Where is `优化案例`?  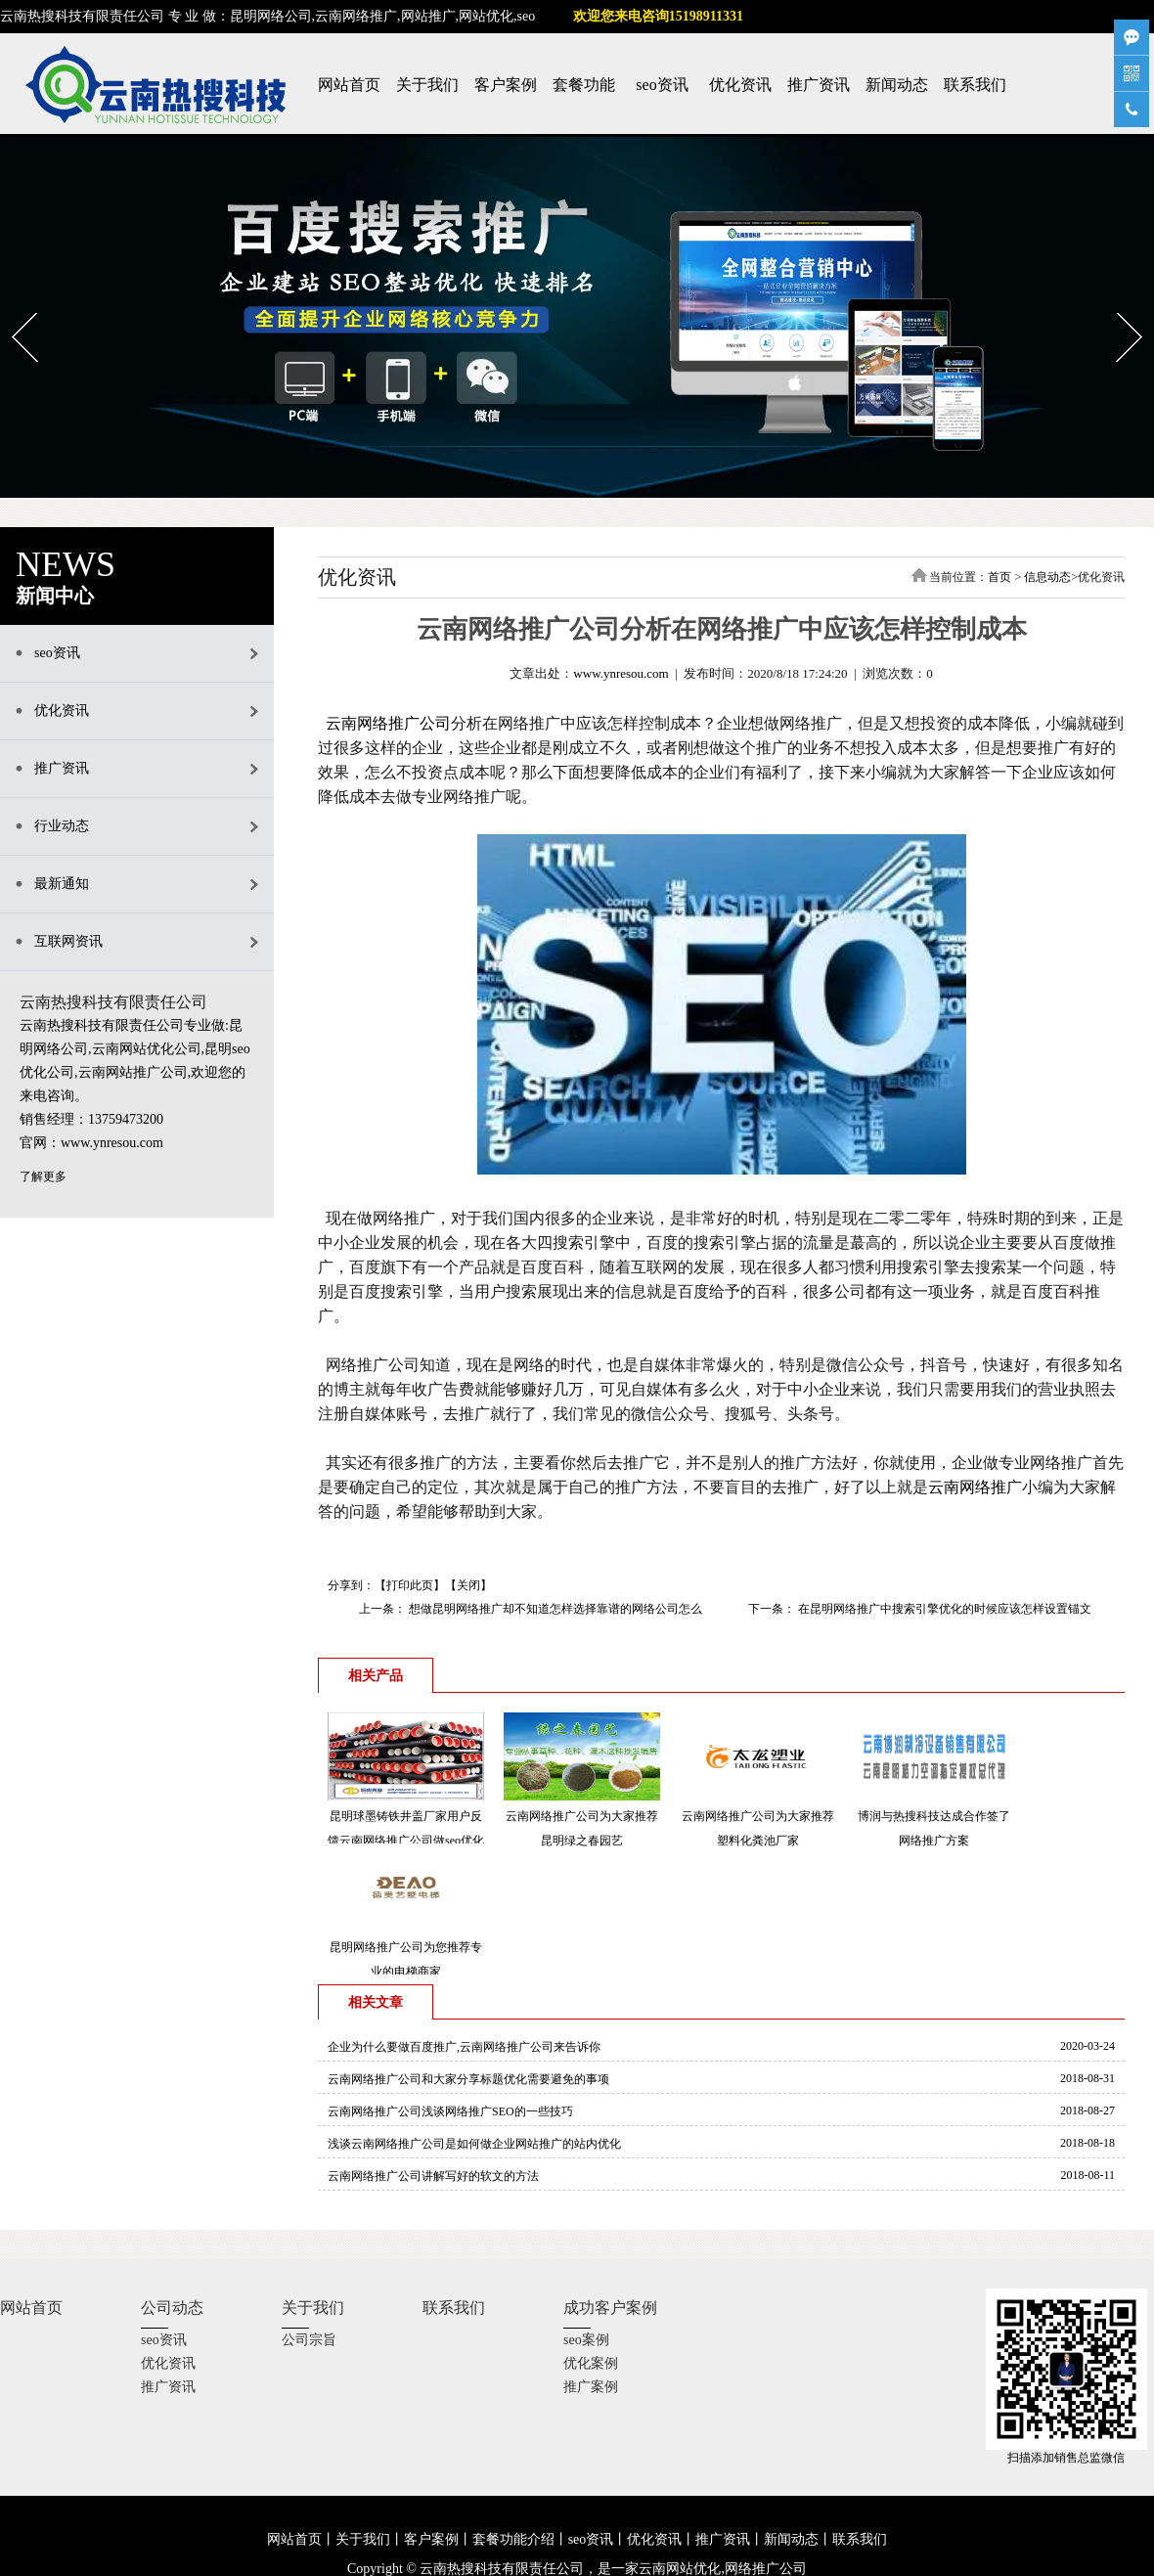
优化案例 is located at coordinates (590, 2363).